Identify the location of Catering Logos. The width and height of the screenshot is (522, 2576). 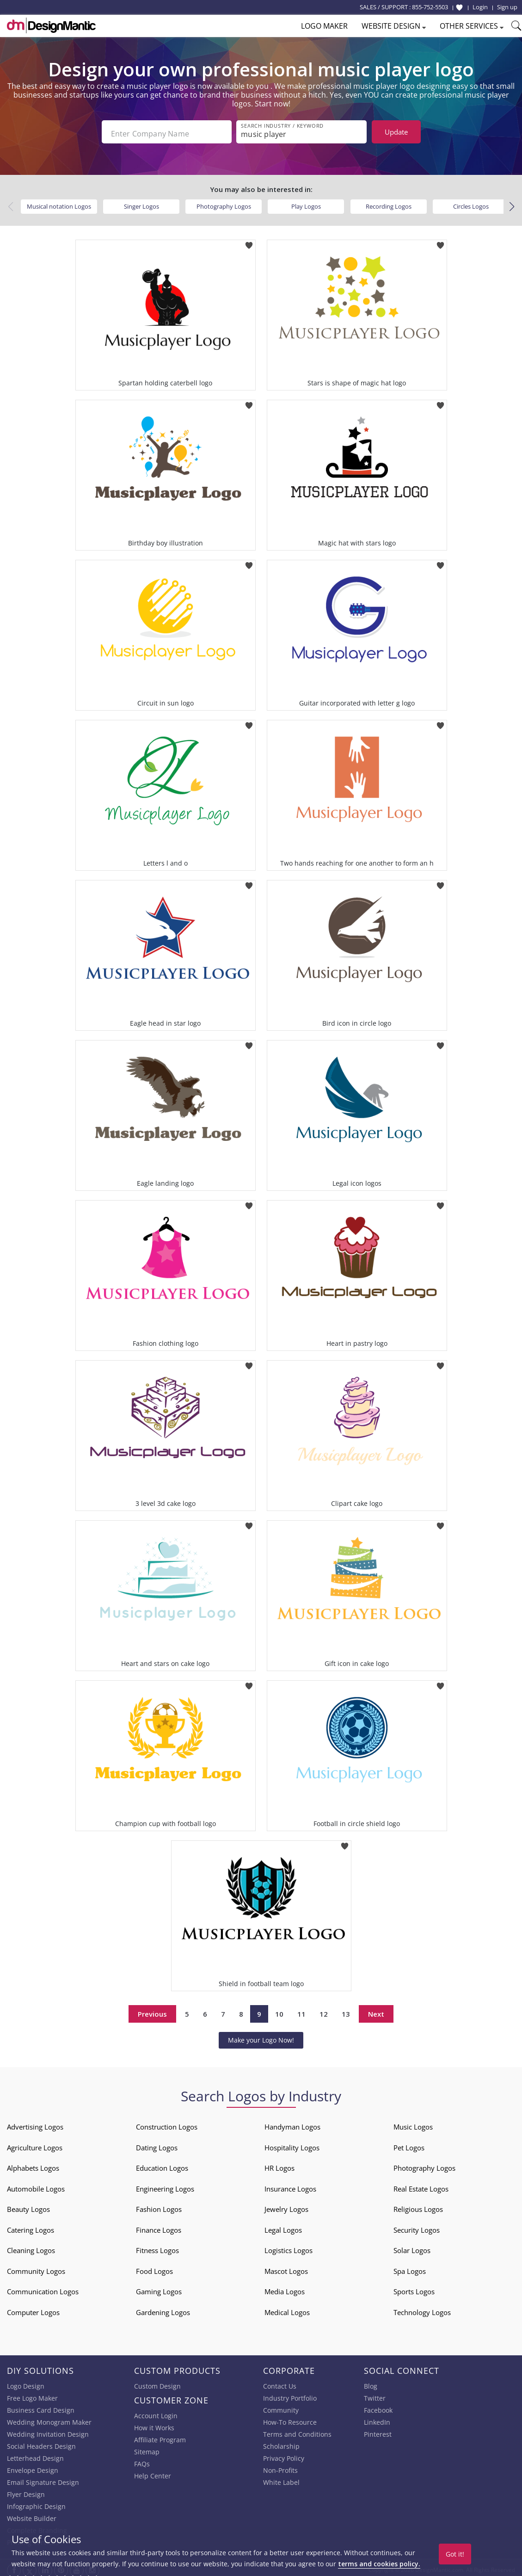
(30, 2225).